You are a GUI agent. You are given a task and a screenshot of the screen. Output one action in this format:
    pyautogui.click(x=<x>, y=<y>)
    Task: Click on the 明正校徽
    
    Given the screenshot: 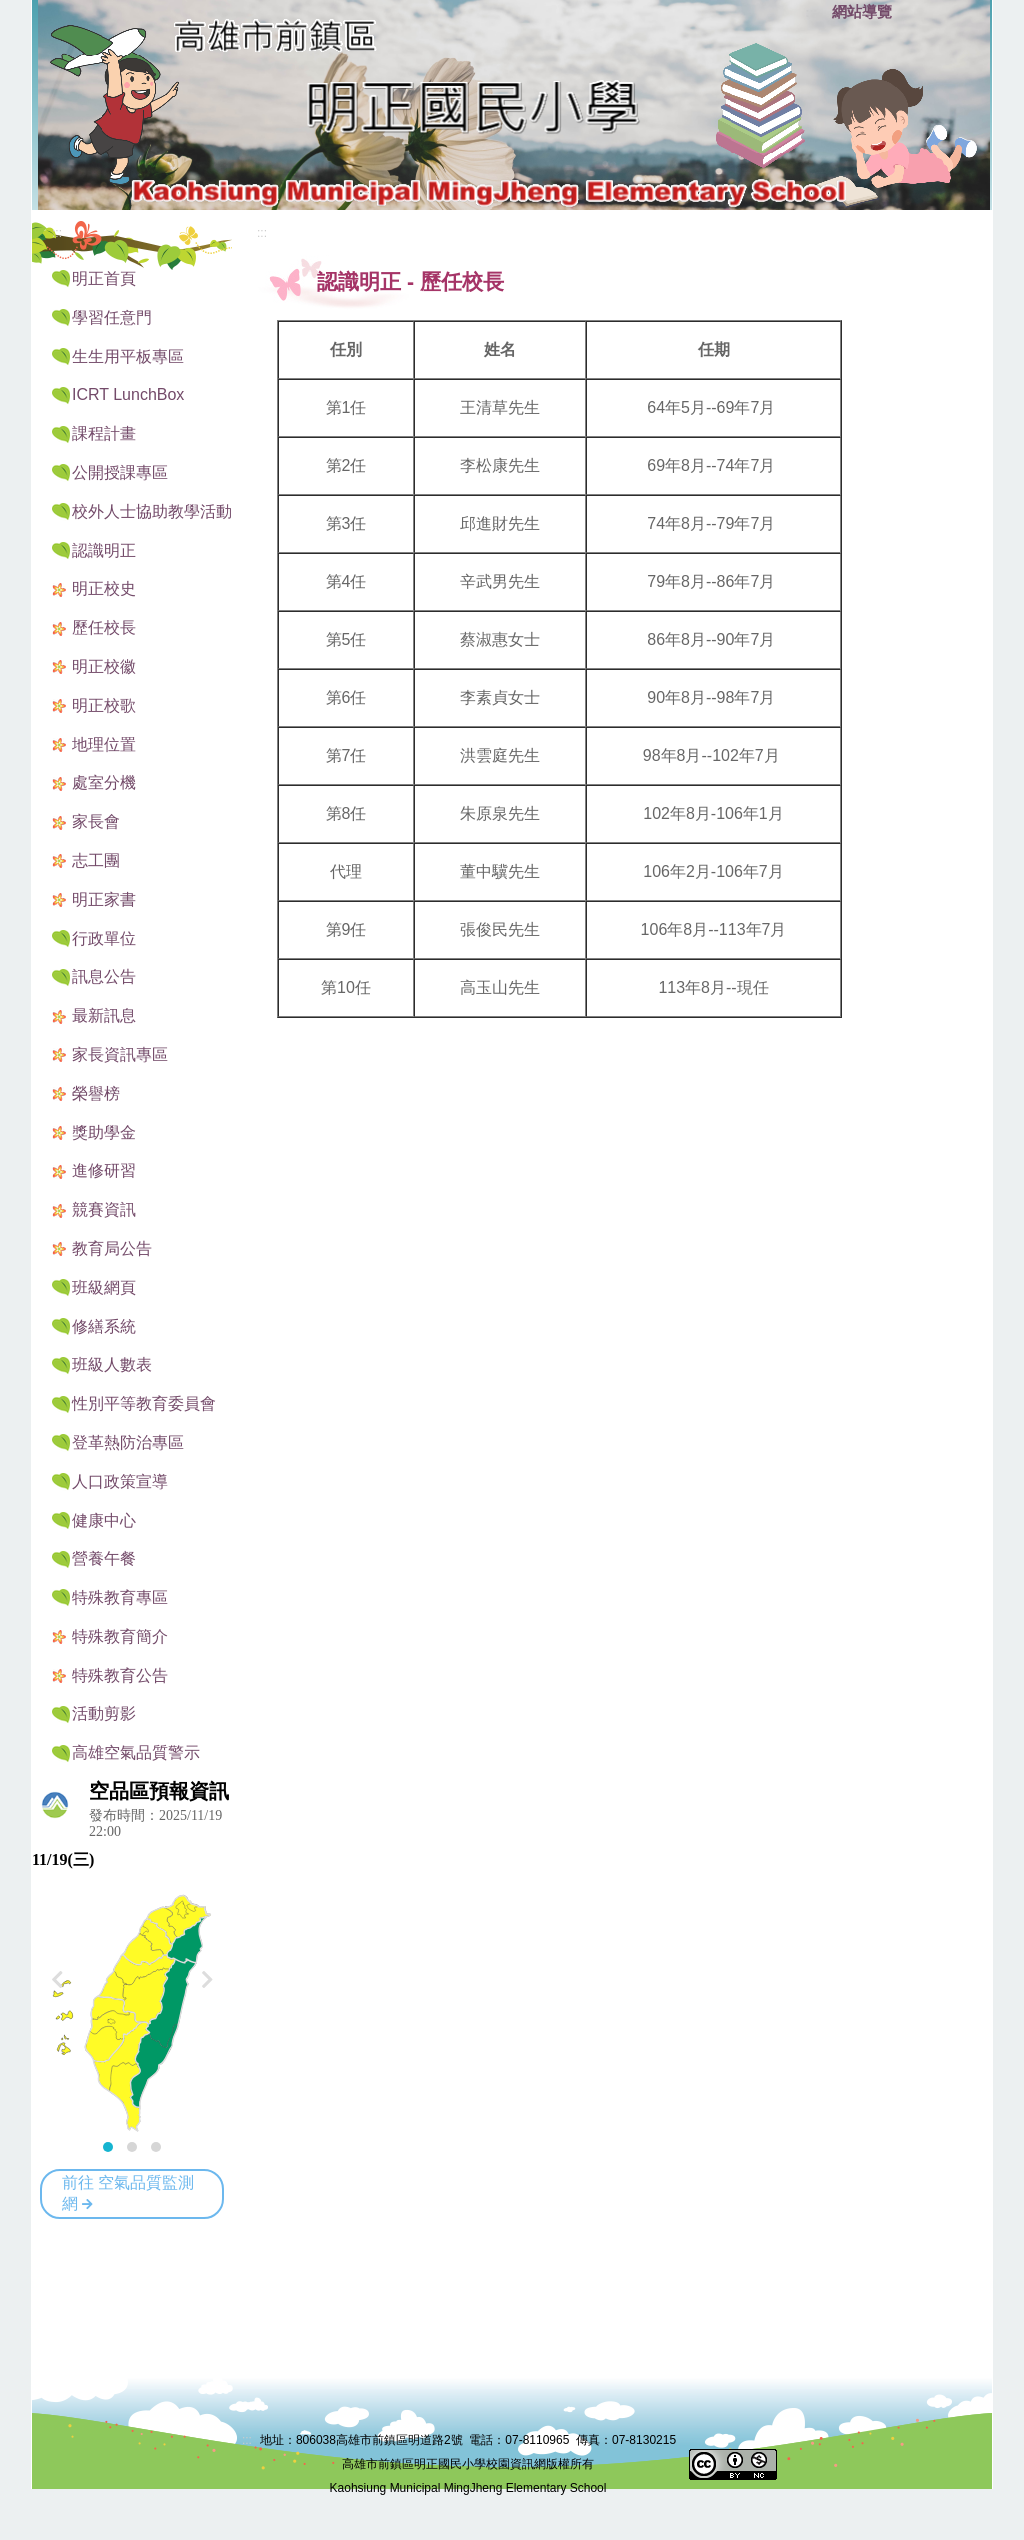 What is the action you would take?
    pyautogui.click(x=104, y=666)
    